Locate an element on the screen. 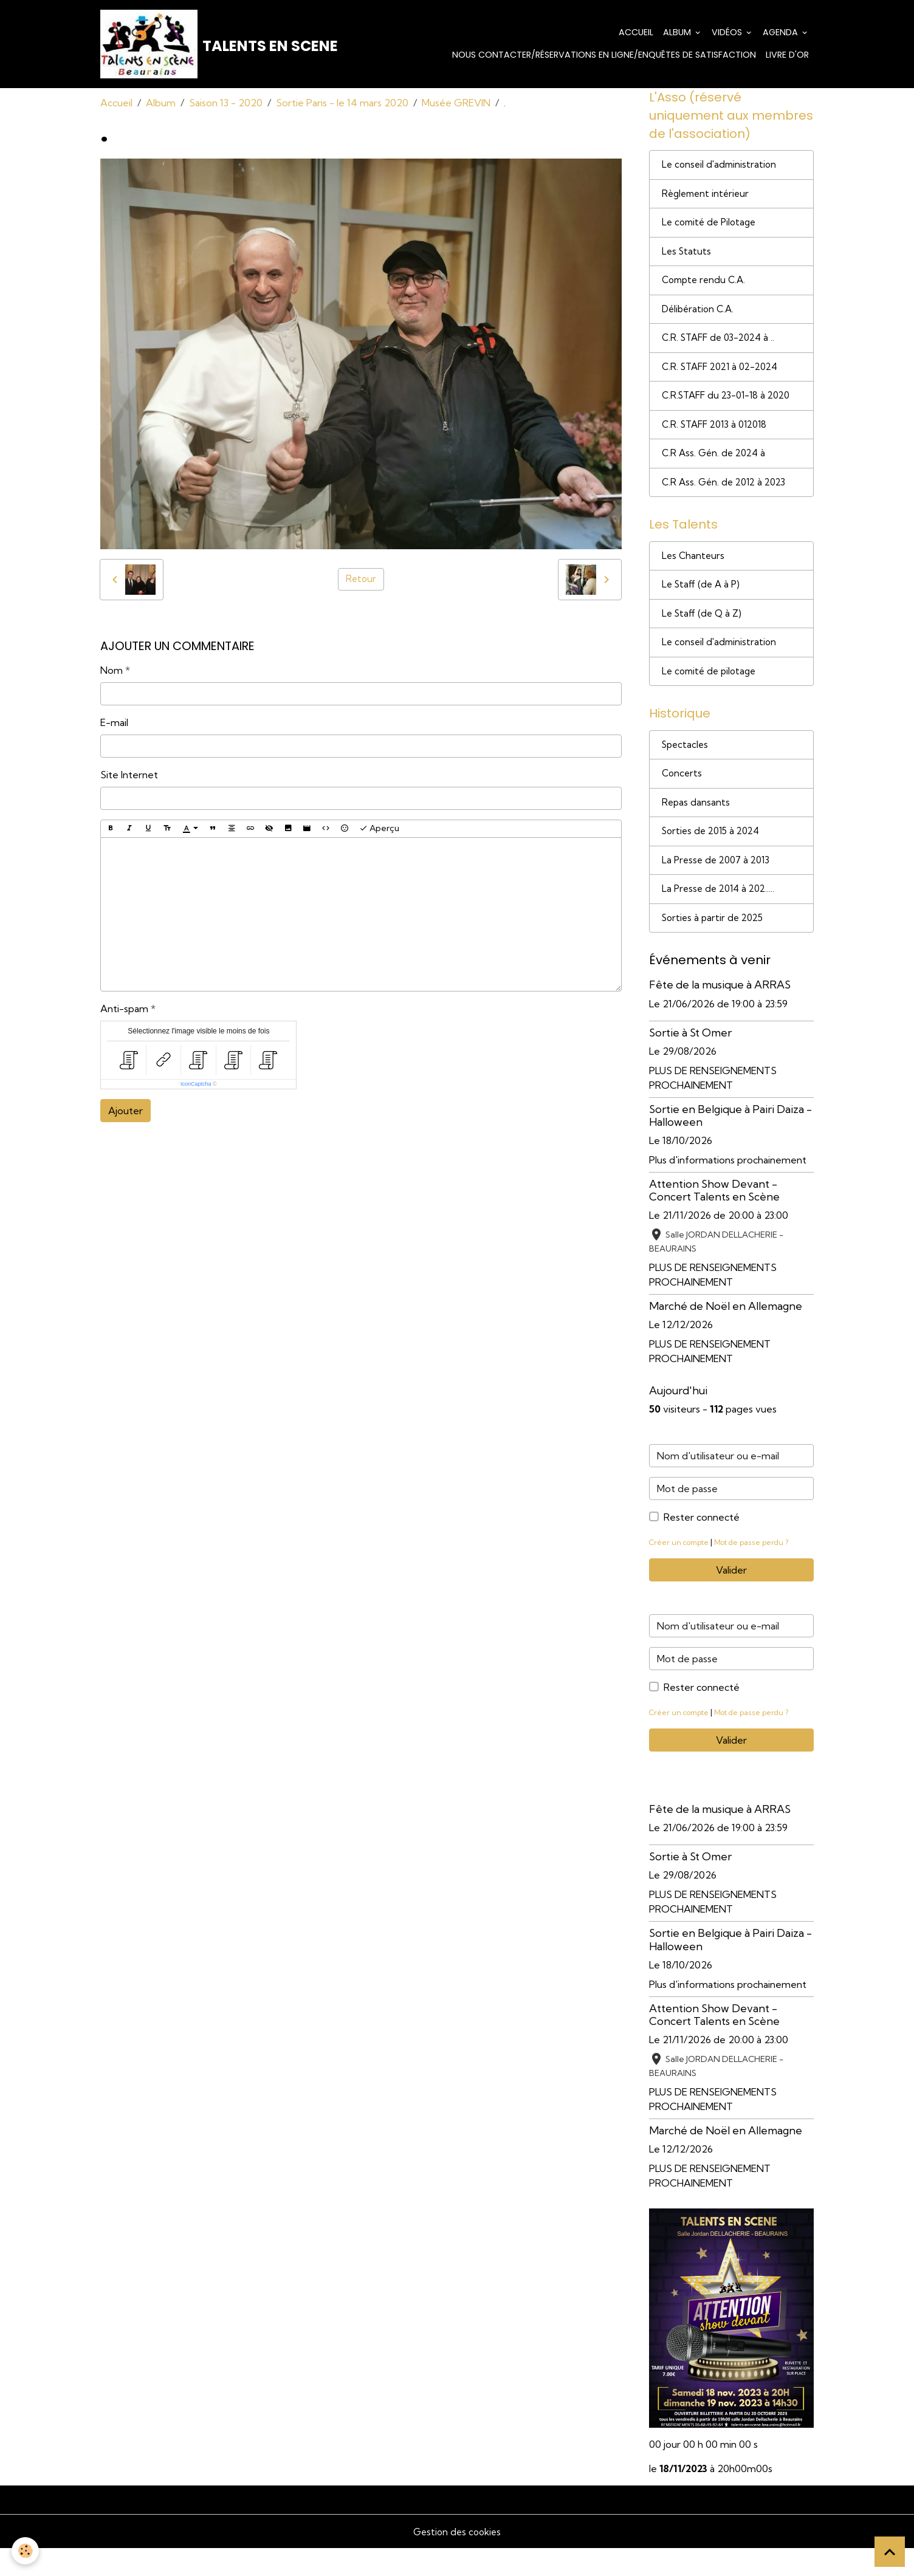 The height and width of the screenshot is (2576, 914). La Presse de 2014 à 202..... is located at coordinates (721, 915).